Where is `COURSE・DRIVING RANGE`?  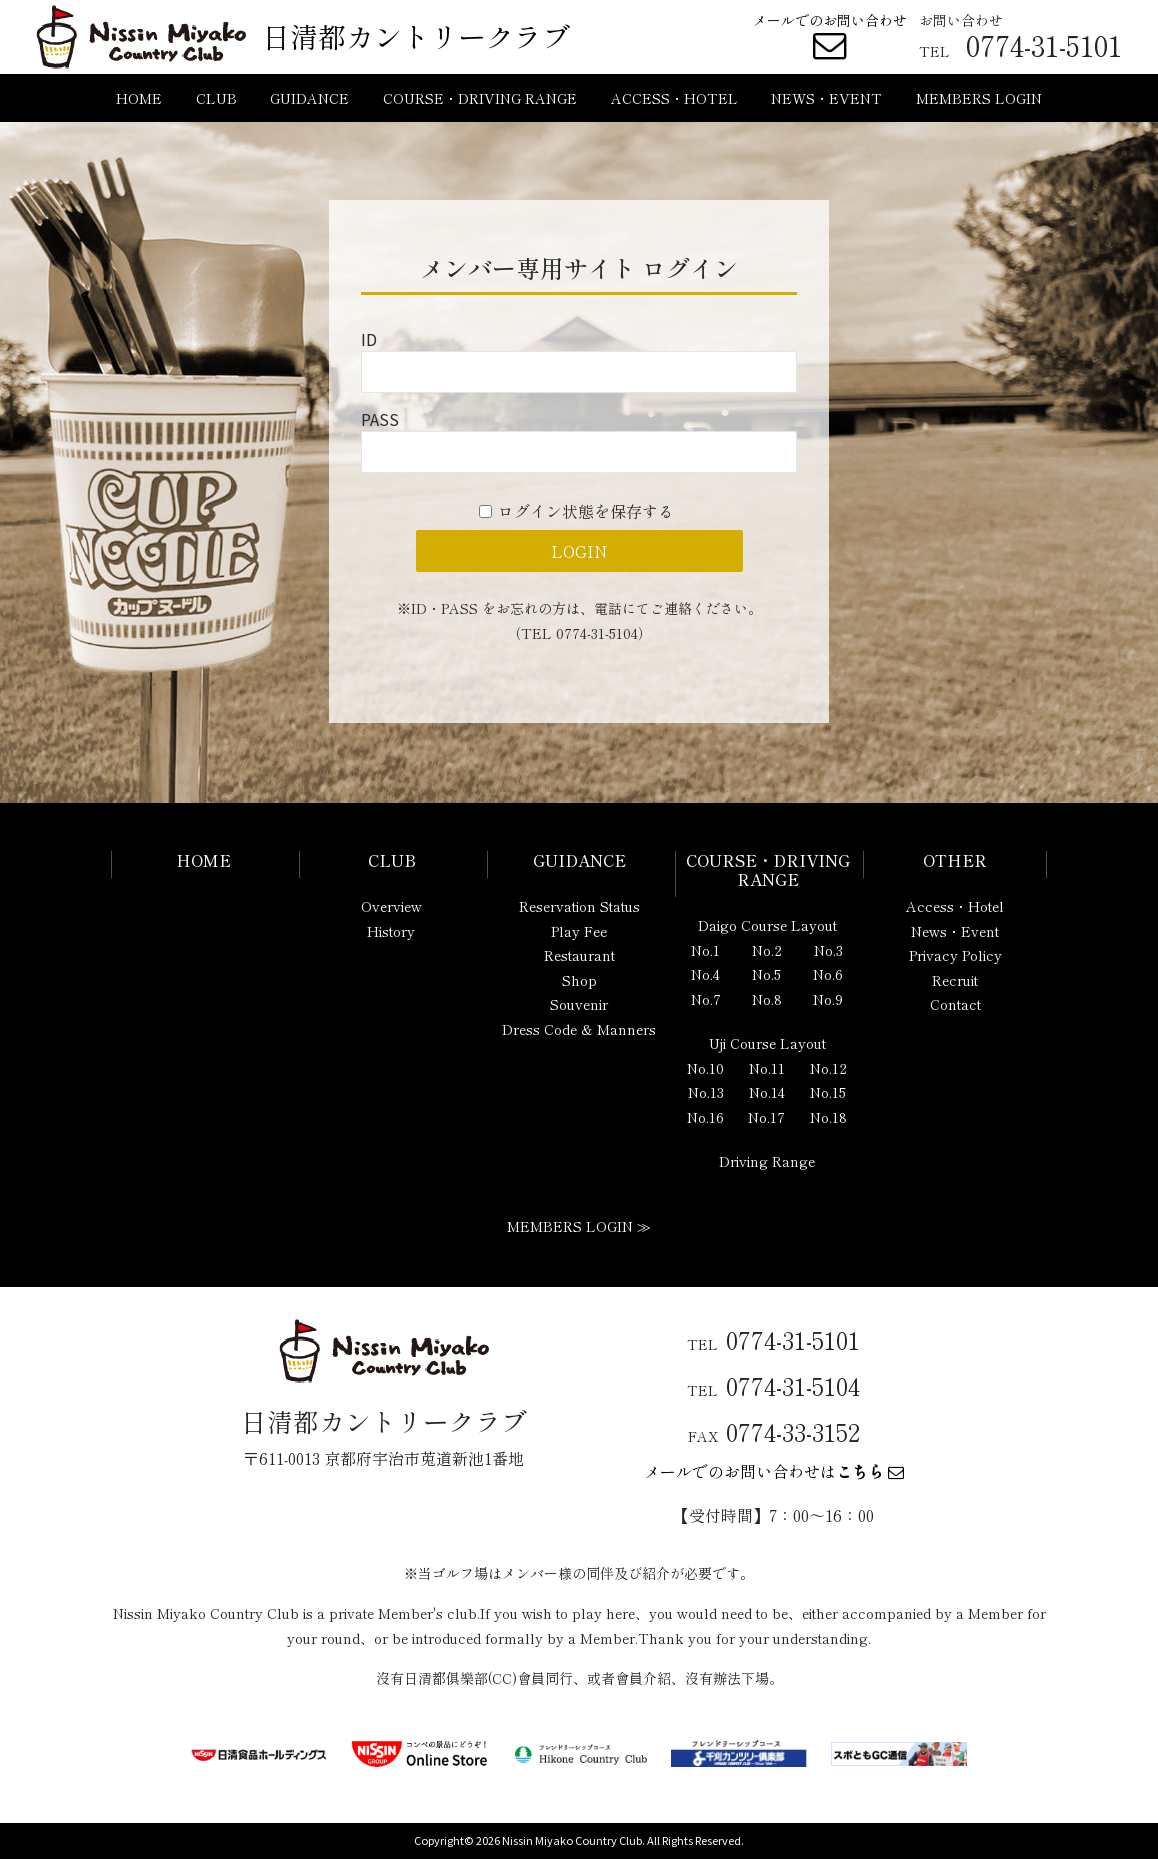 COURSE・DRIVING RANGE is located at coordinates (480, 98).